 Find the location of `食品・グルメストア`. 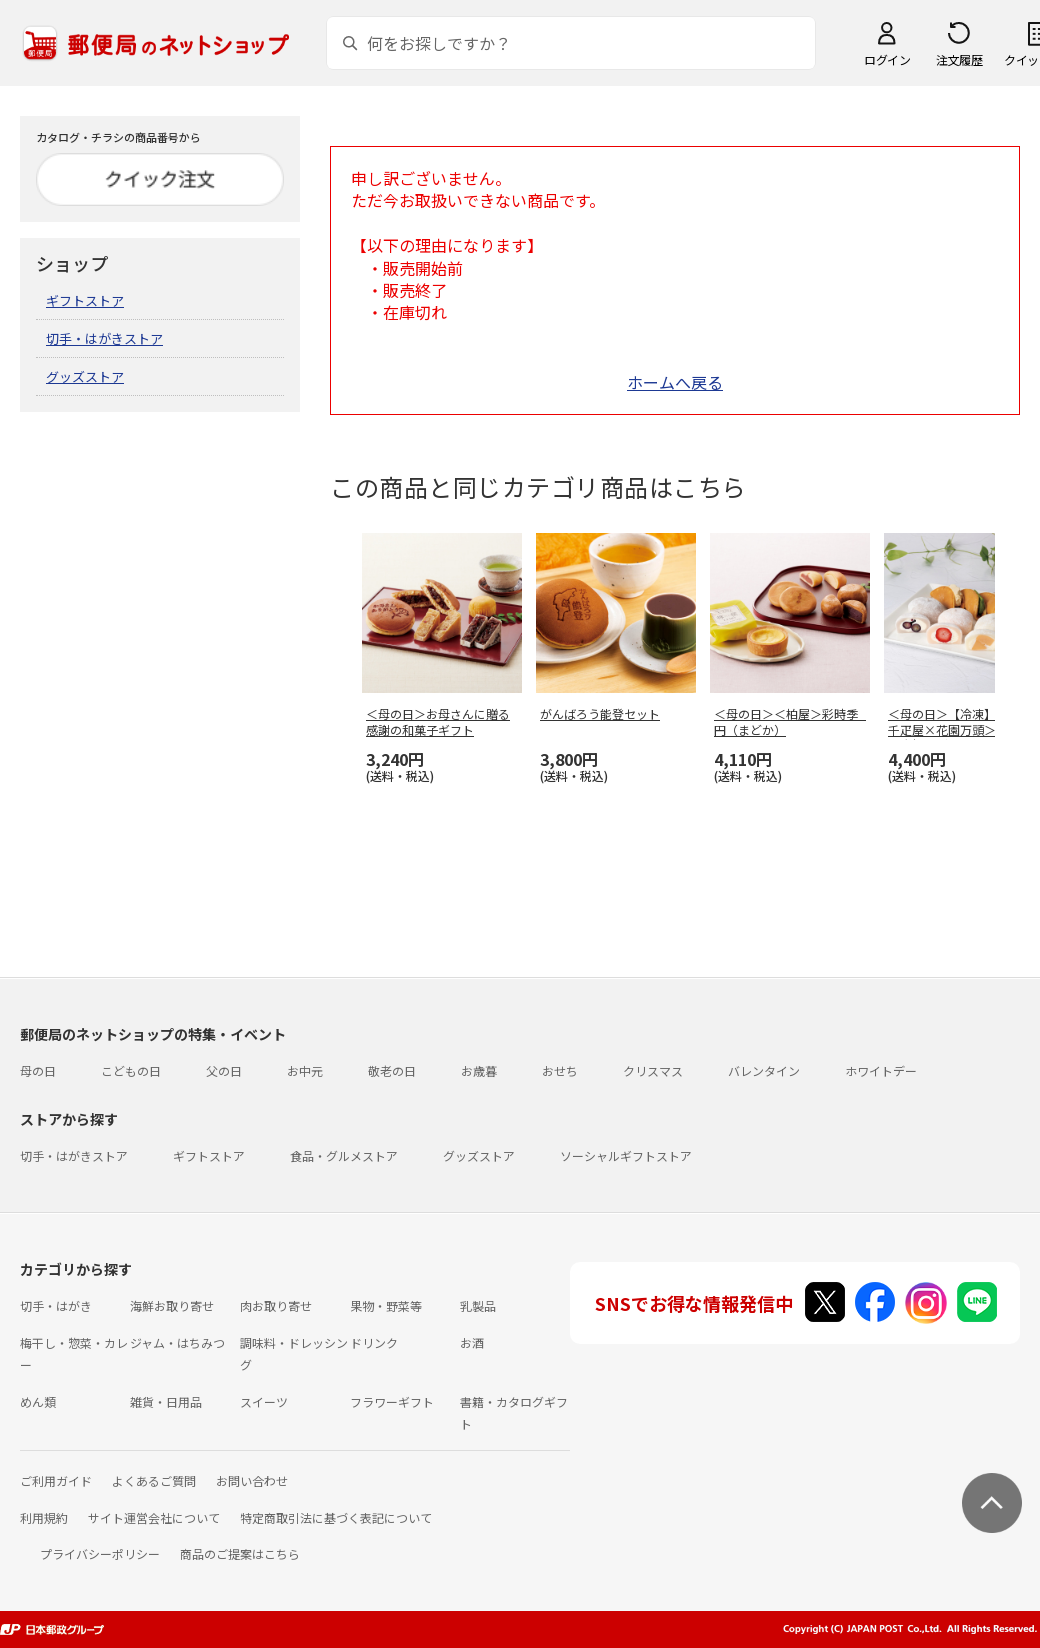

食品・グルメストア is located at coordinates (344, 1155).